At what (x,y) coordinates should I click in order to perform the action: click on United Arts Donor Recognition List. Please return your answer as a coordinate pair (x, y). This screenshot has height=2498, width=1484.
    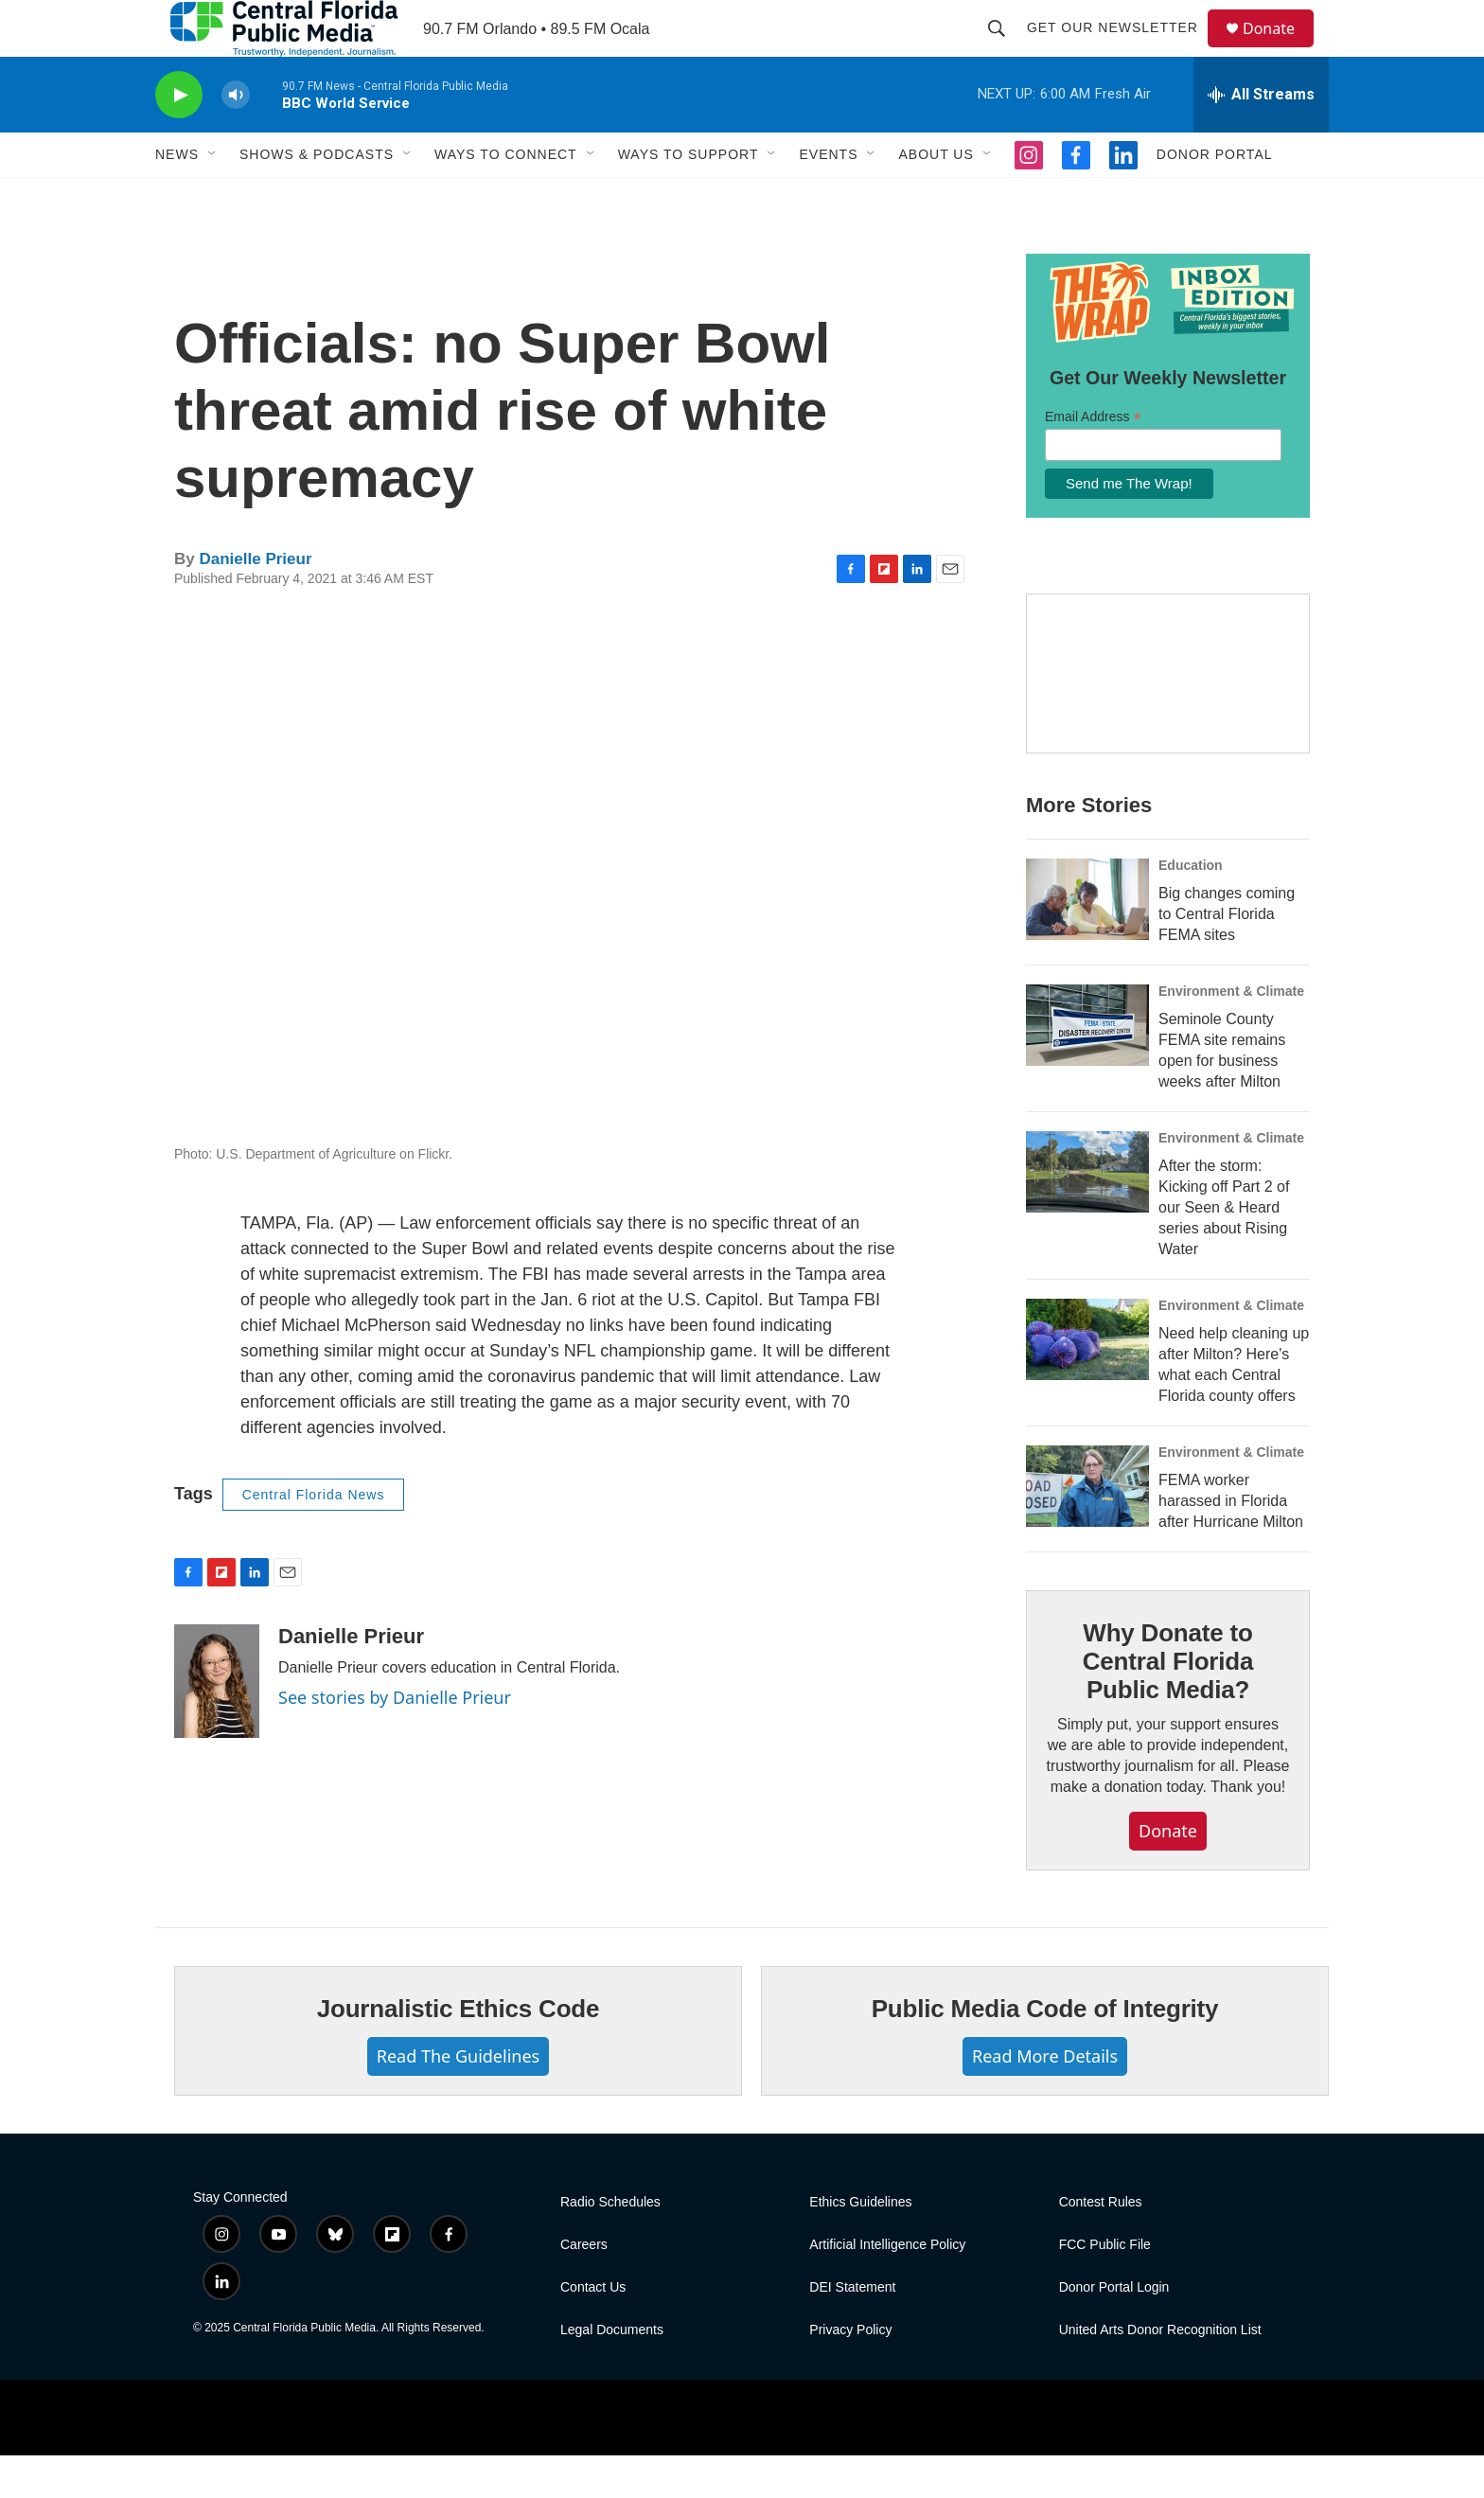
    Looking at the image, I should click on (1160, 2372).